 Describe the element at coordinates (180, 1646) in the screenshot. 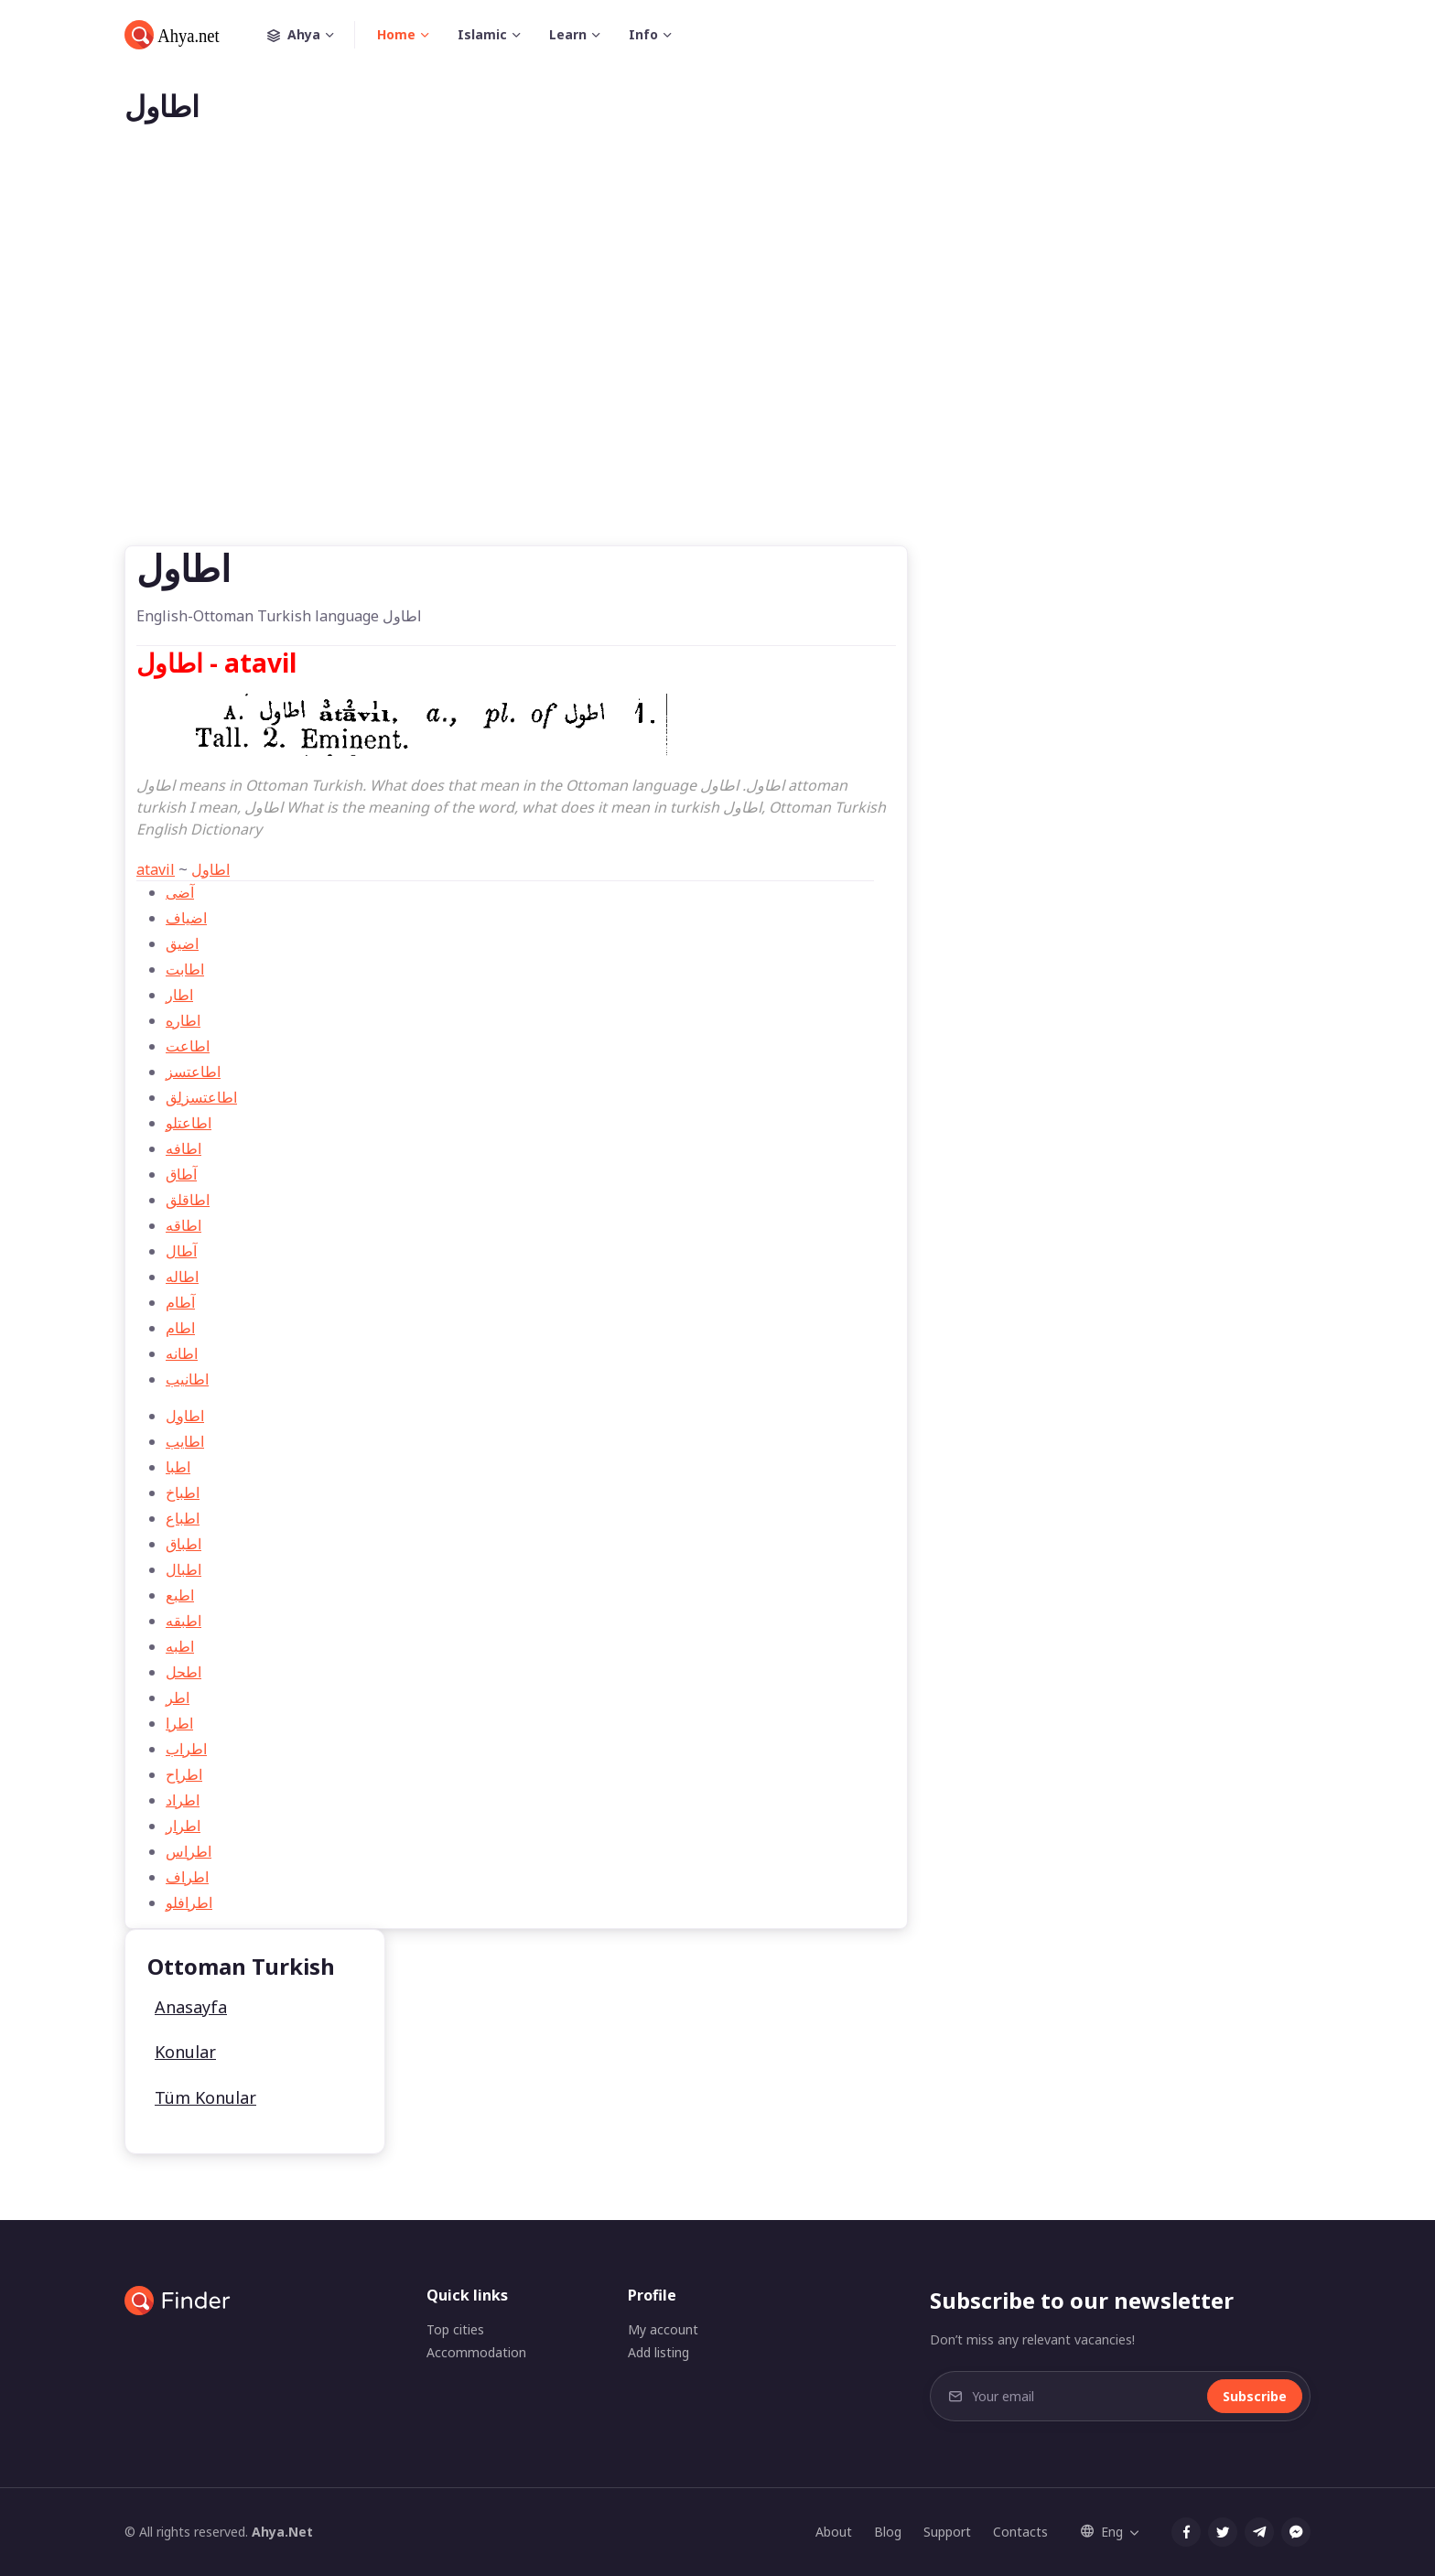

I see `اطبه` at that location.